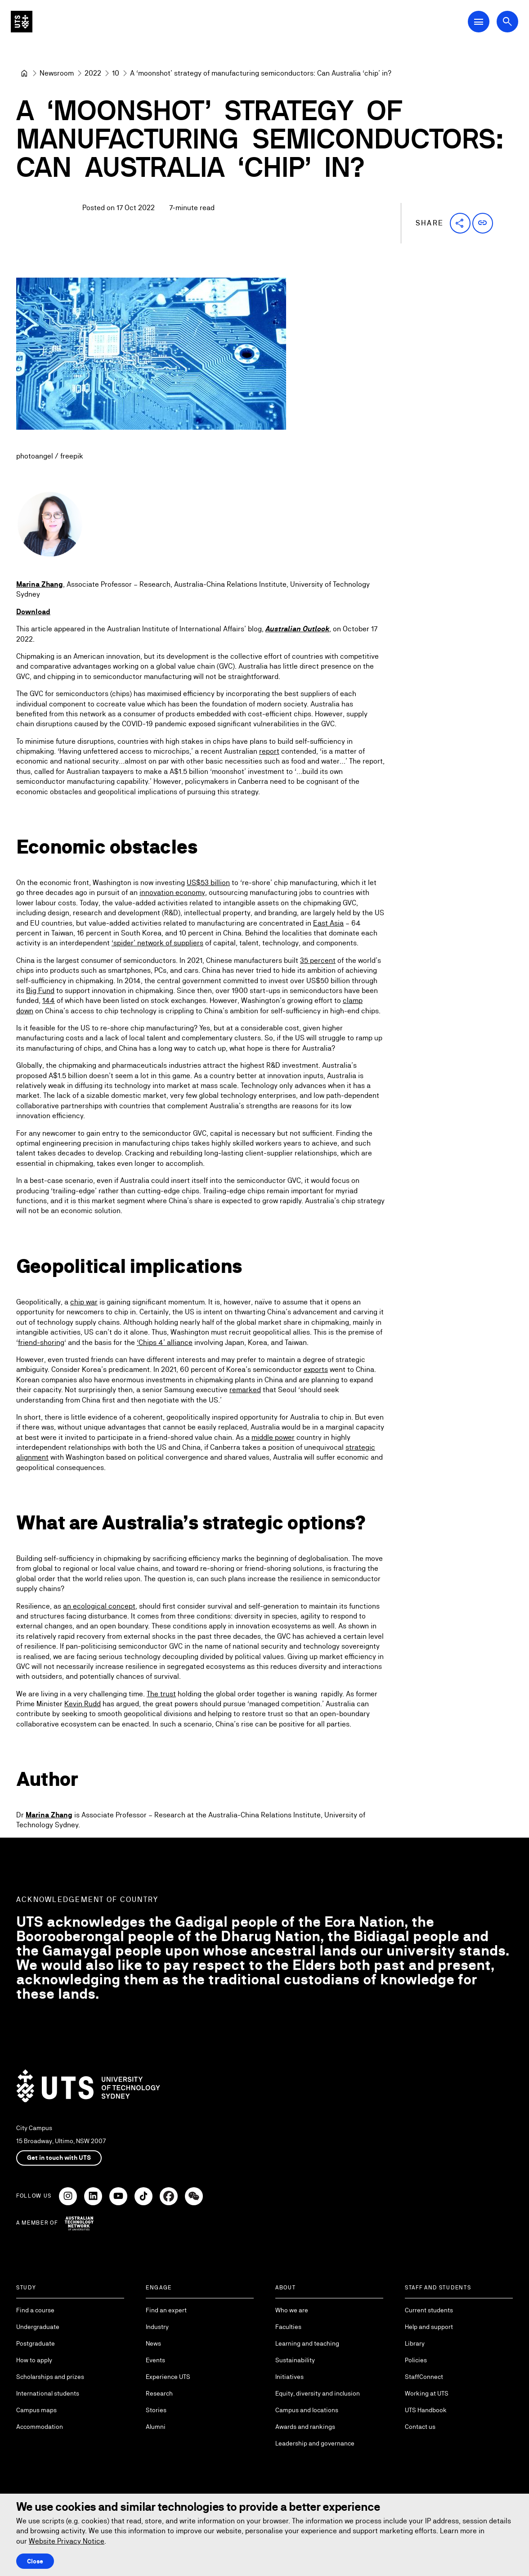 Image resolution: width=529 pixels, height=2576 pixels. Describe the element at coordinates (47, 2393) in the screenshot. I see `International students` at that location.